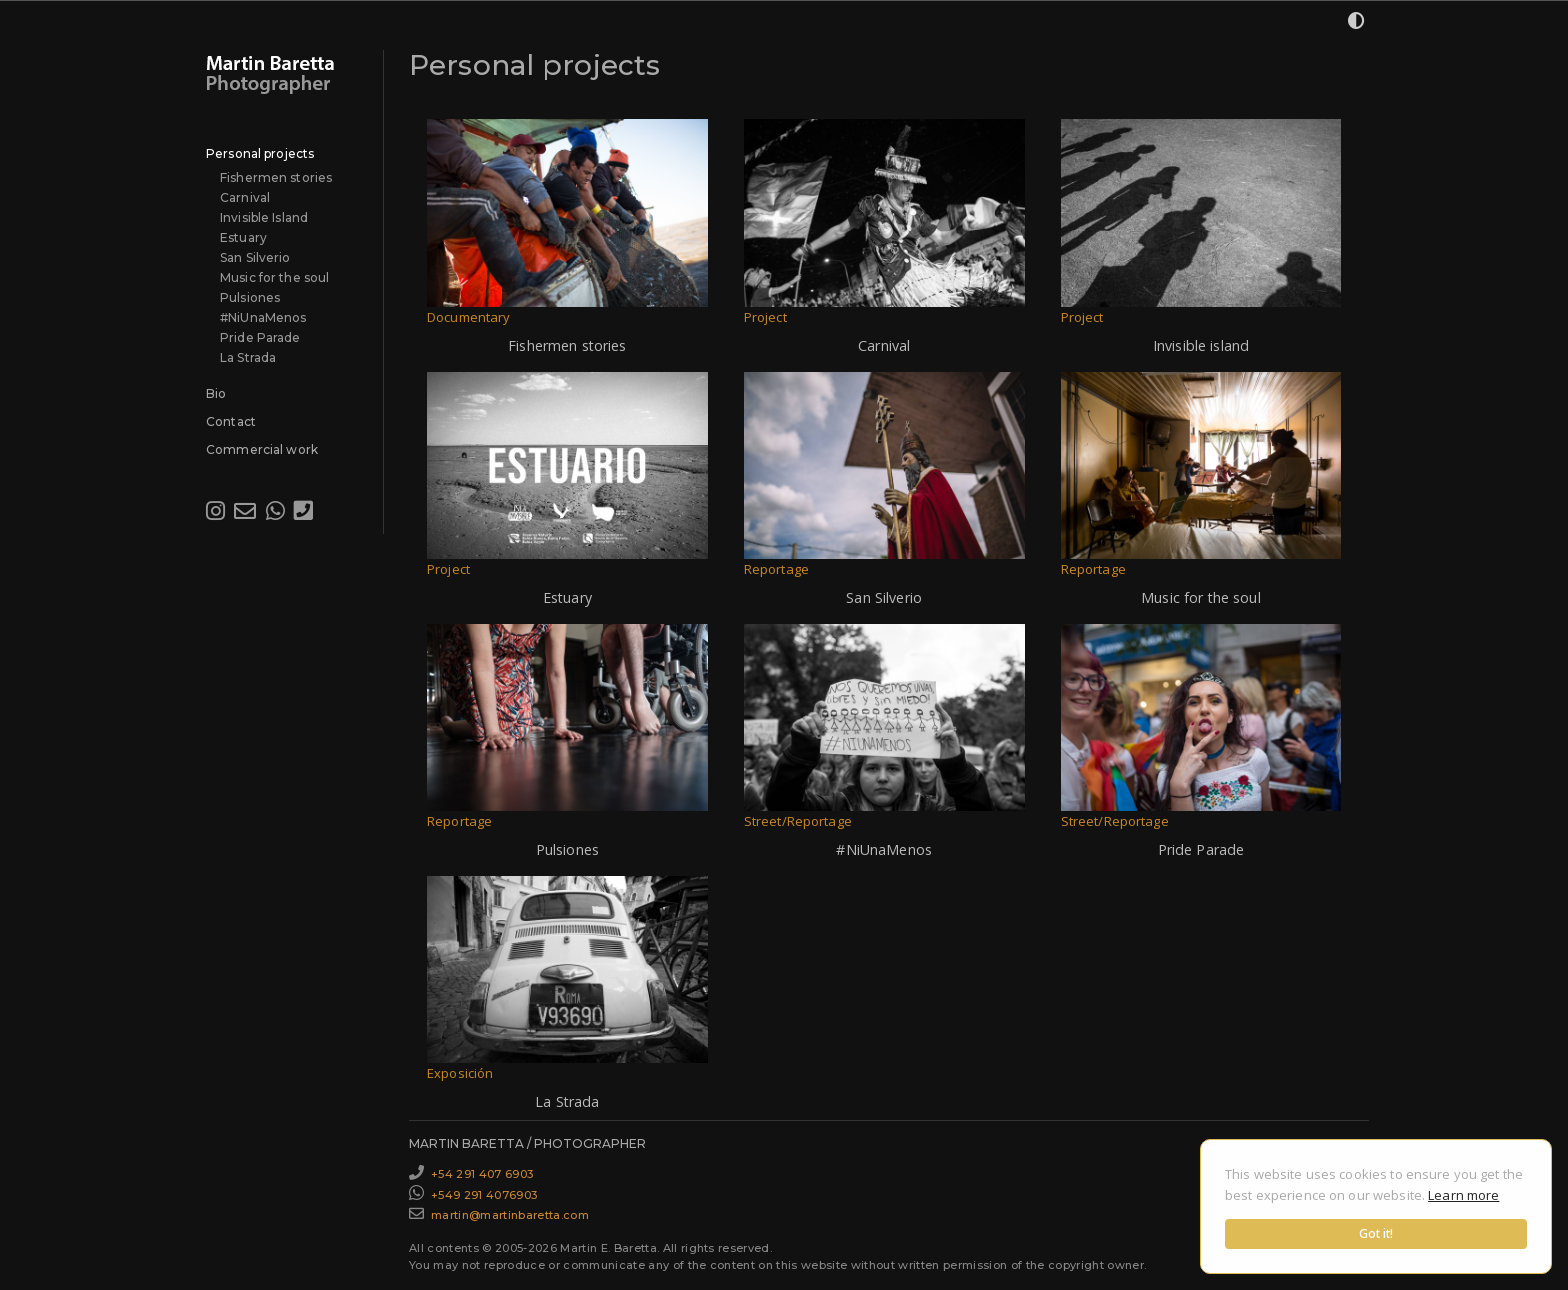 The width and height of the screenshot is (1568, 1290). What do you see at coordinates (276, 177) in the screenshot?
I see `Fishermen stories` at bounding box center [276, 177].